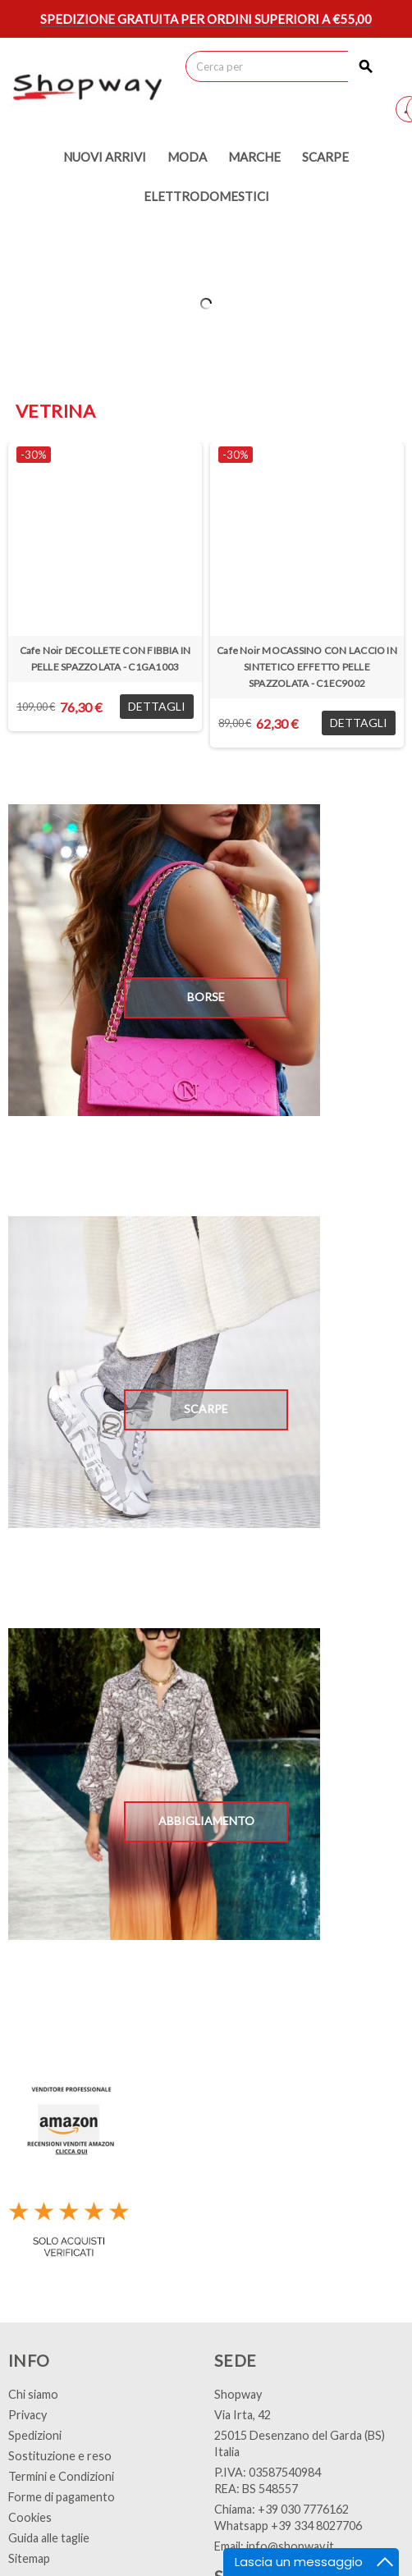  What do you see at coordinates (303, 2509) in the screenshot?
I see `+39 030 7776162` at bounding box center [303, 2509].